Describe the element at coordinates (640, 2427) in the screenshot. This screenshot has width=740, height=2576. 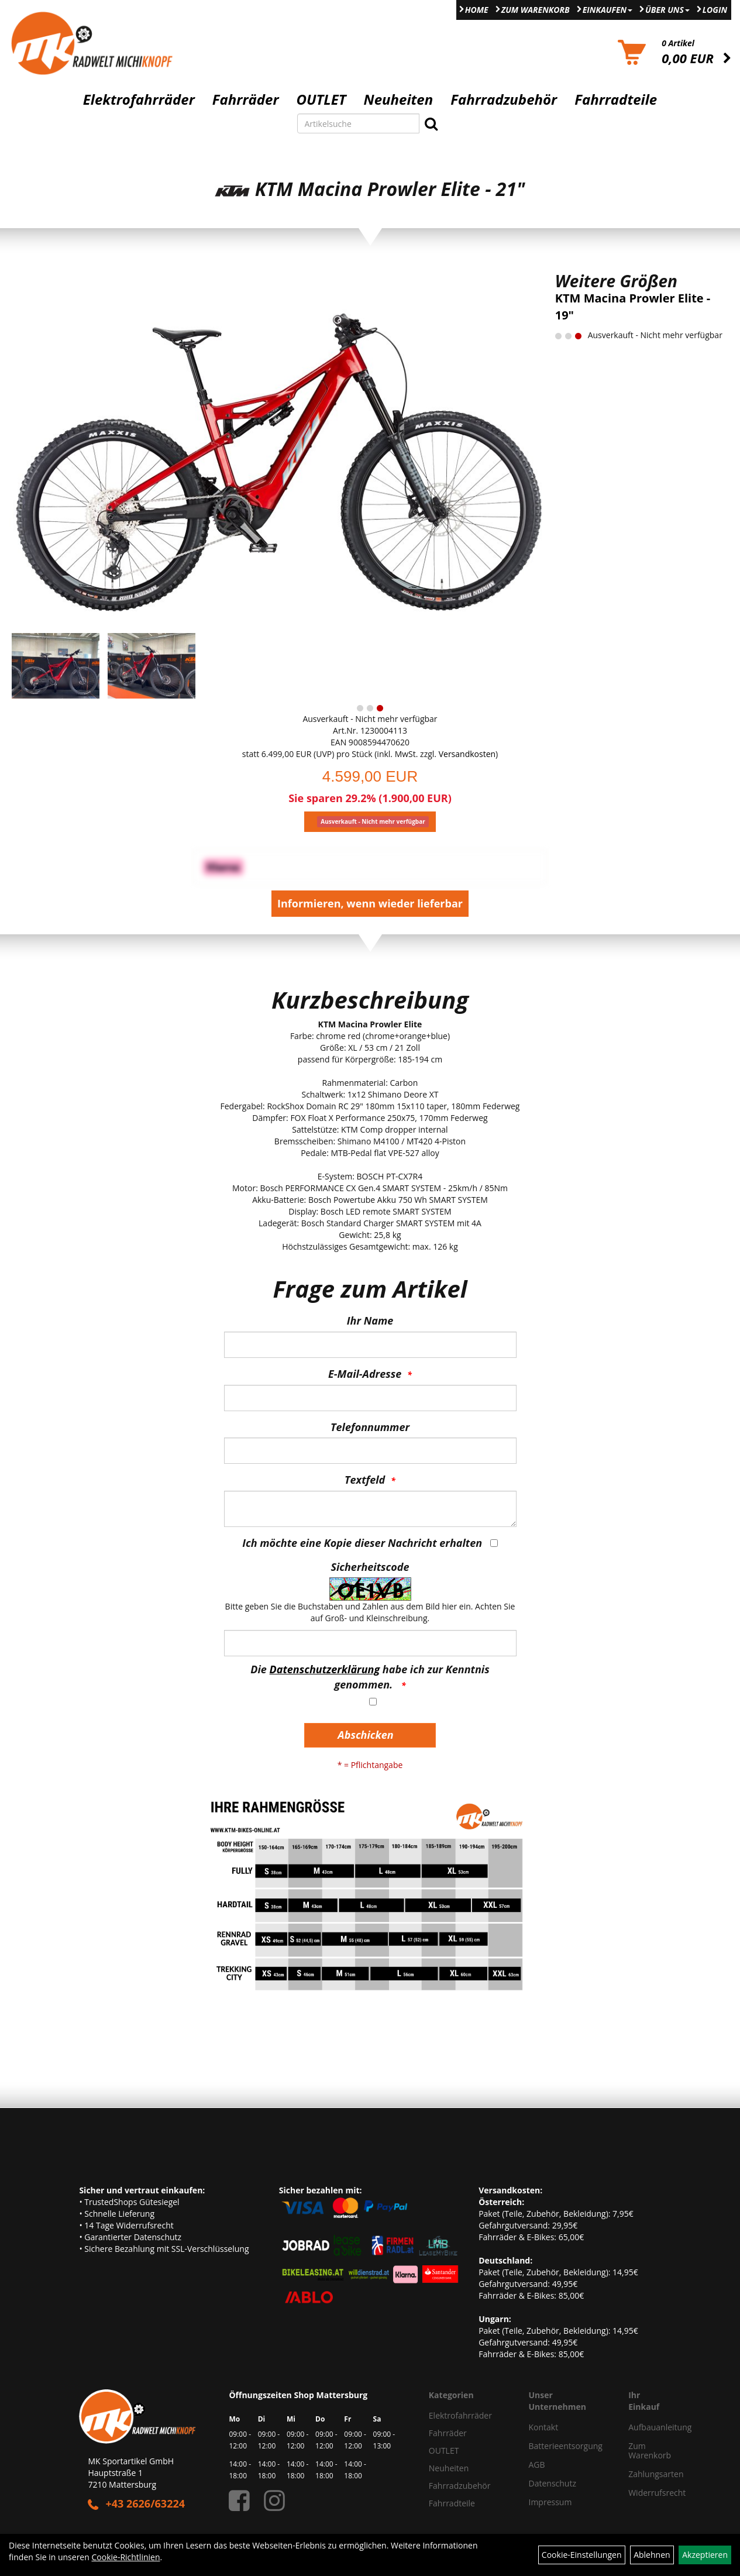
I see `Aufbauanleitung` at that location.